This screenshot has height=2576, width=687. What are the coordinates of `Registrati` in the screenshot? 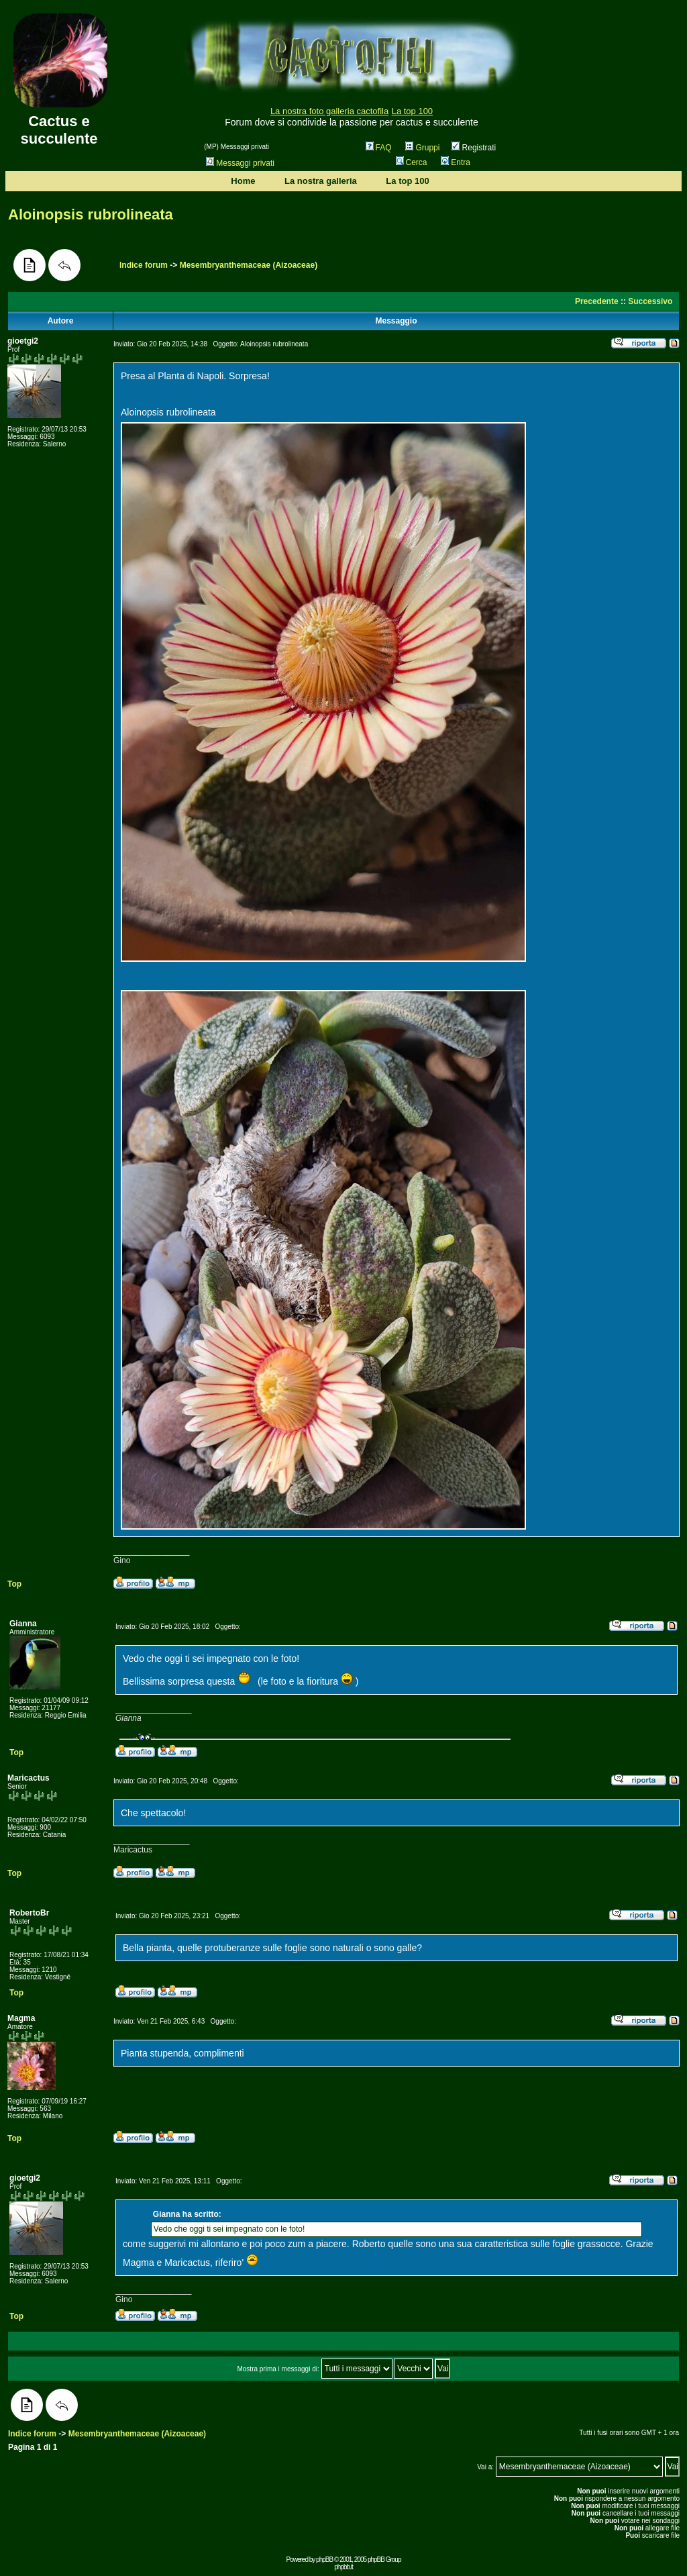 It's located at (474, 147).